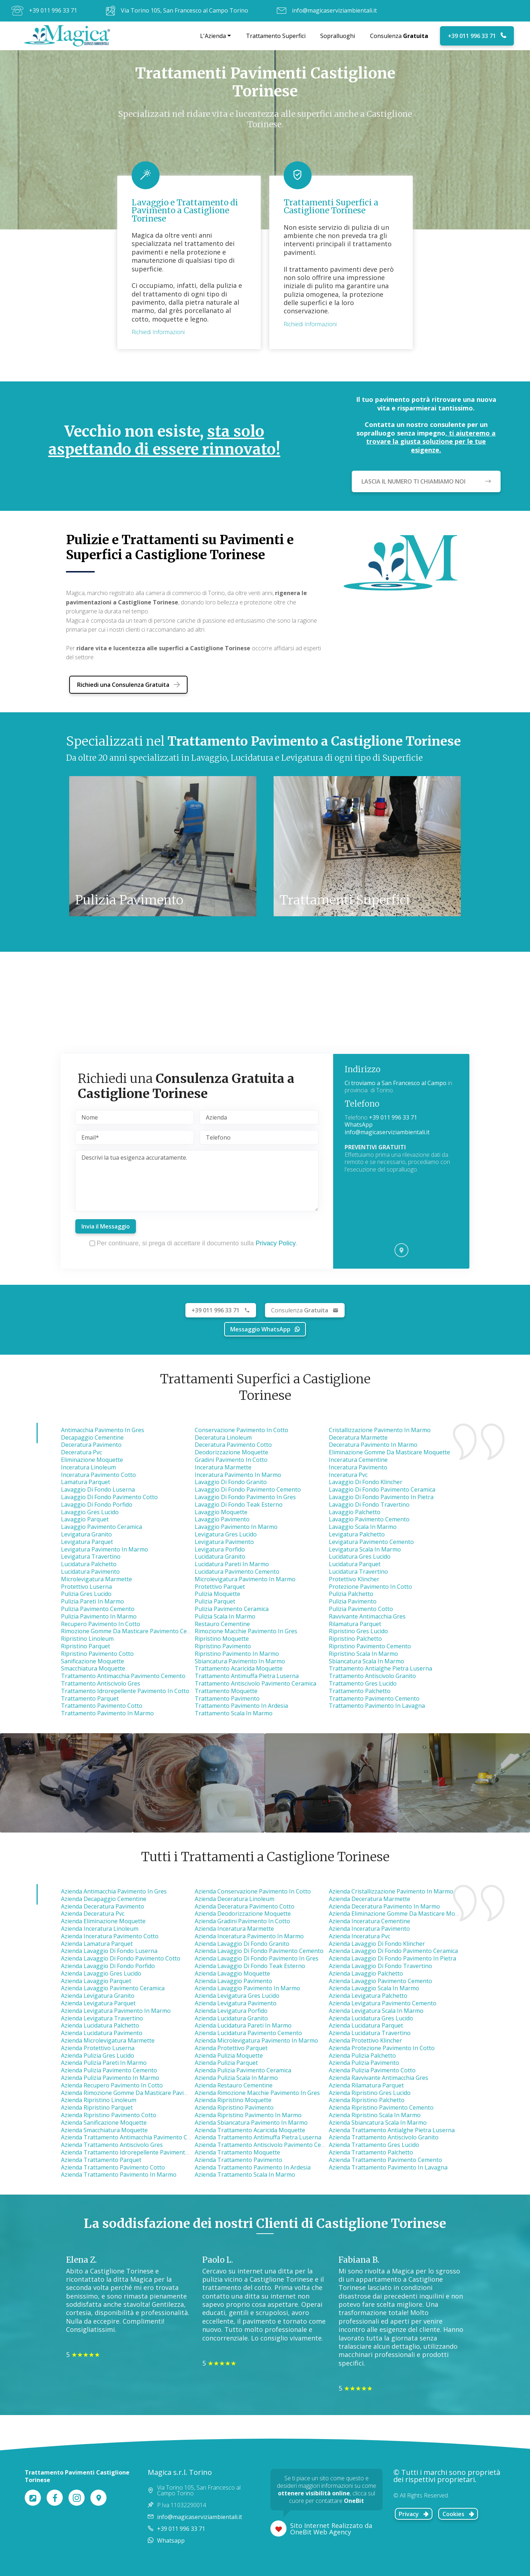 The height and width of the screenshot is (2576, 530). What do you see at coordinates (108, 2040) in the screenshot?
I see `azienda microlevigatura marmette` at bounding box center [108, 2040].